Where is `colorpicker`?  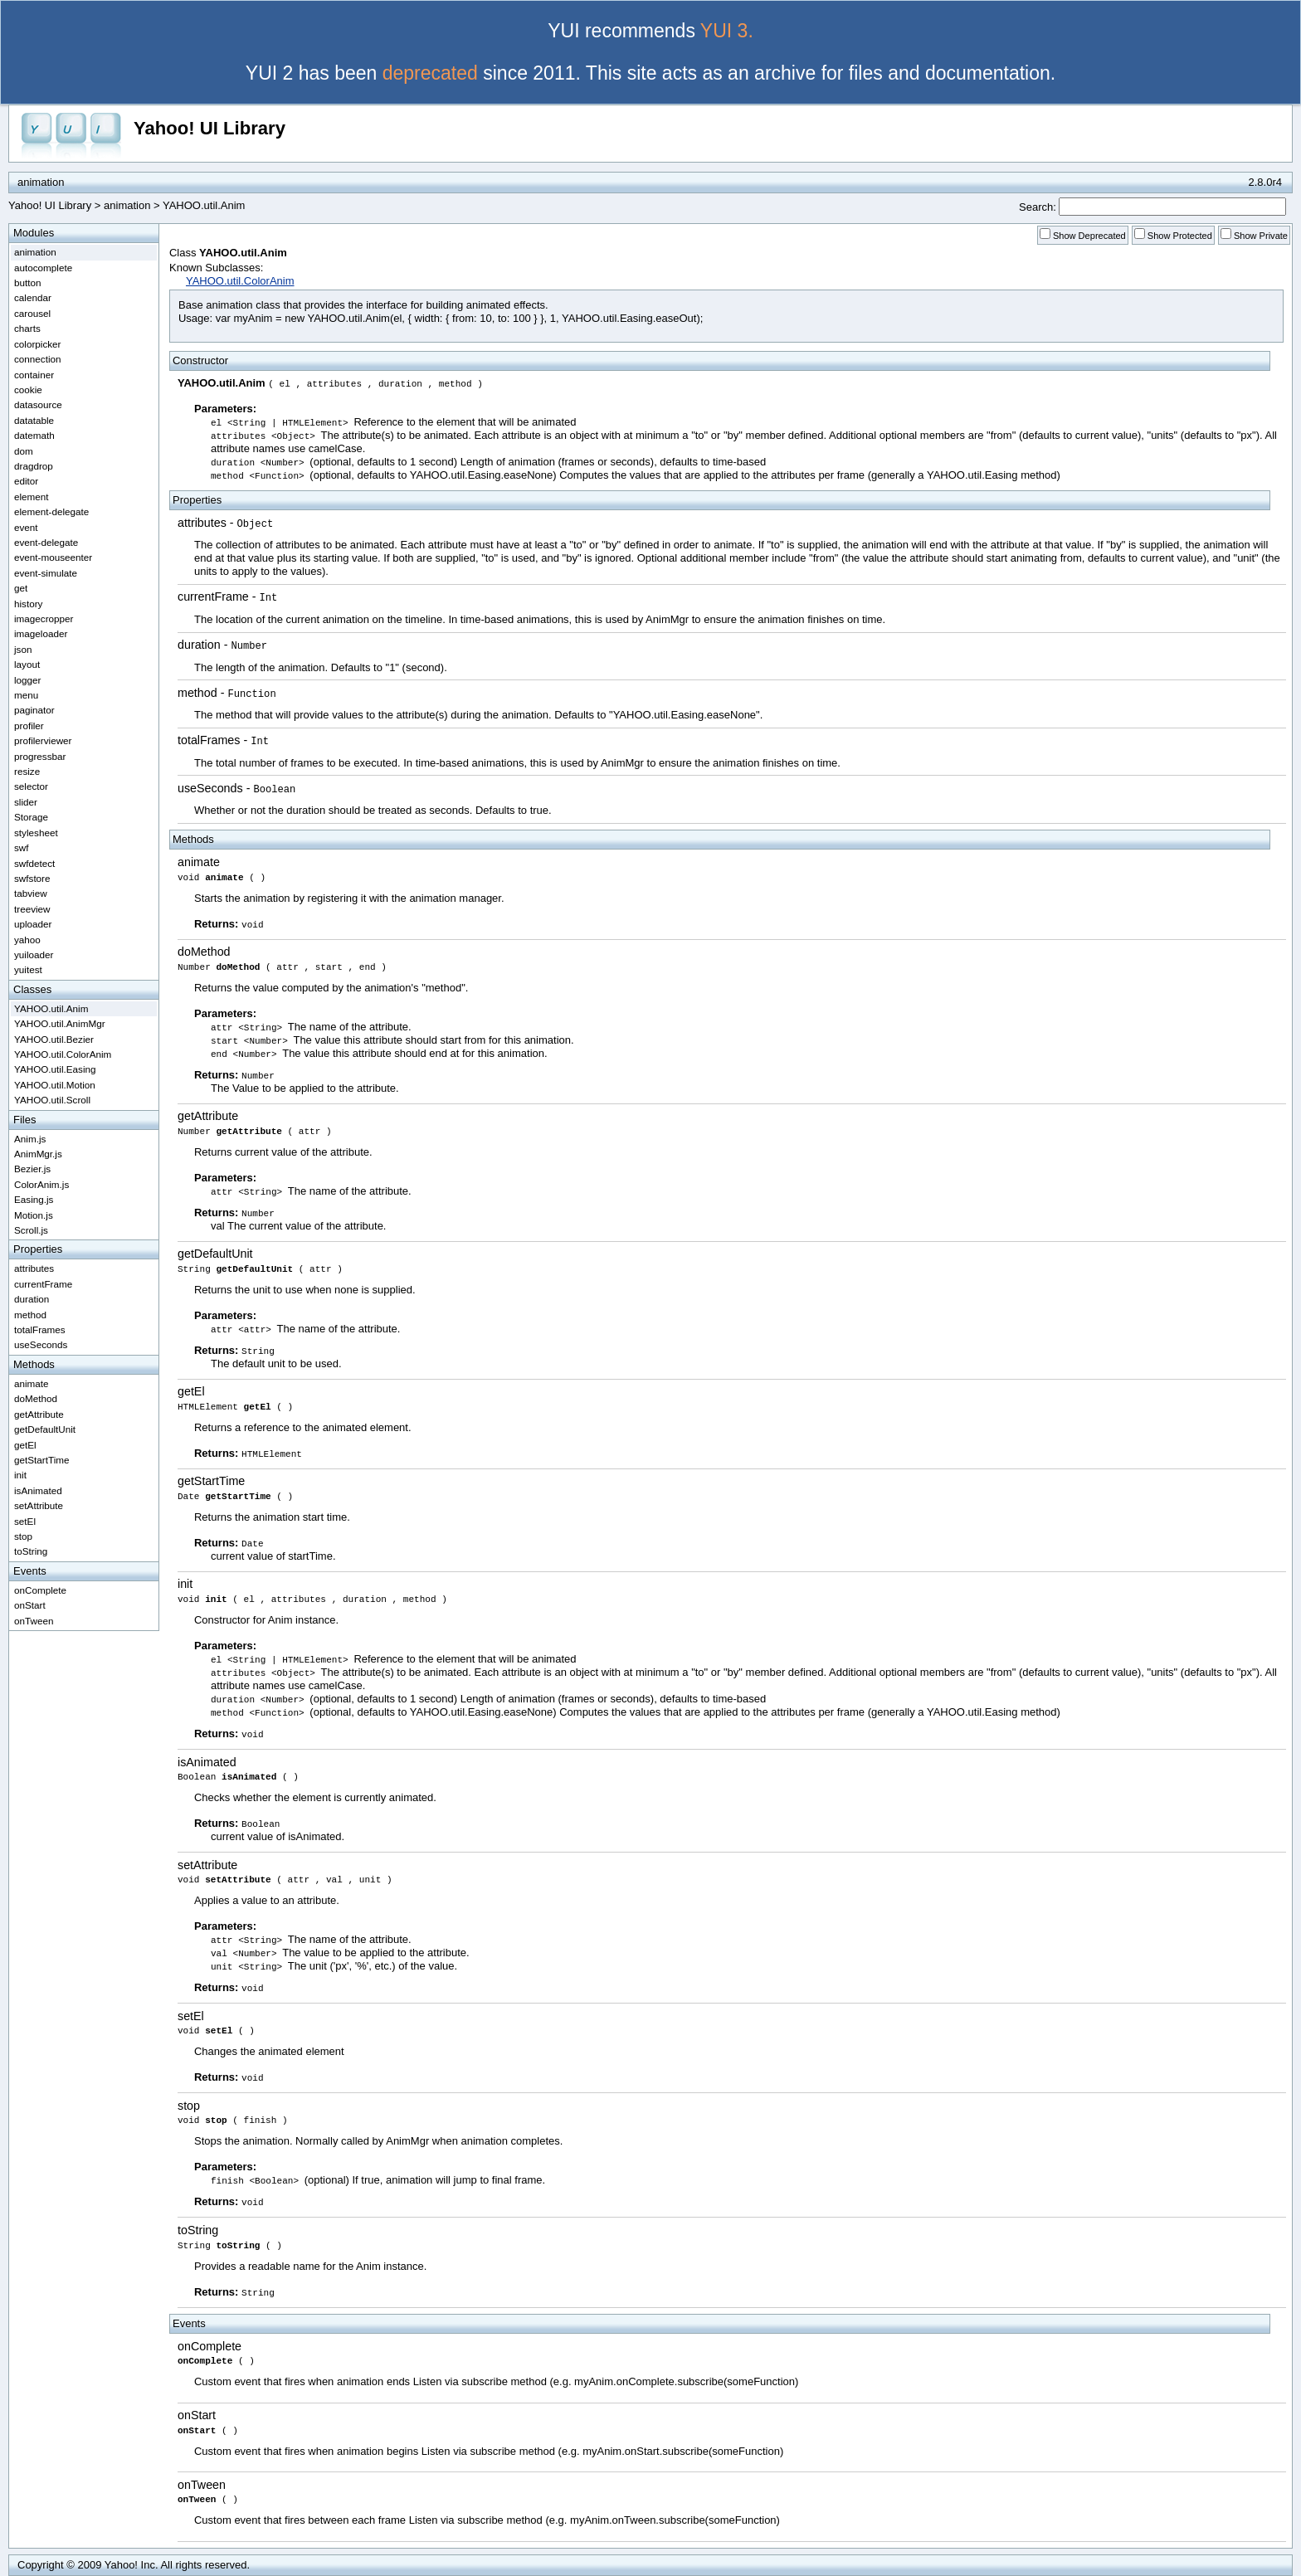
colorpicker is located at coordinates (37, 343).